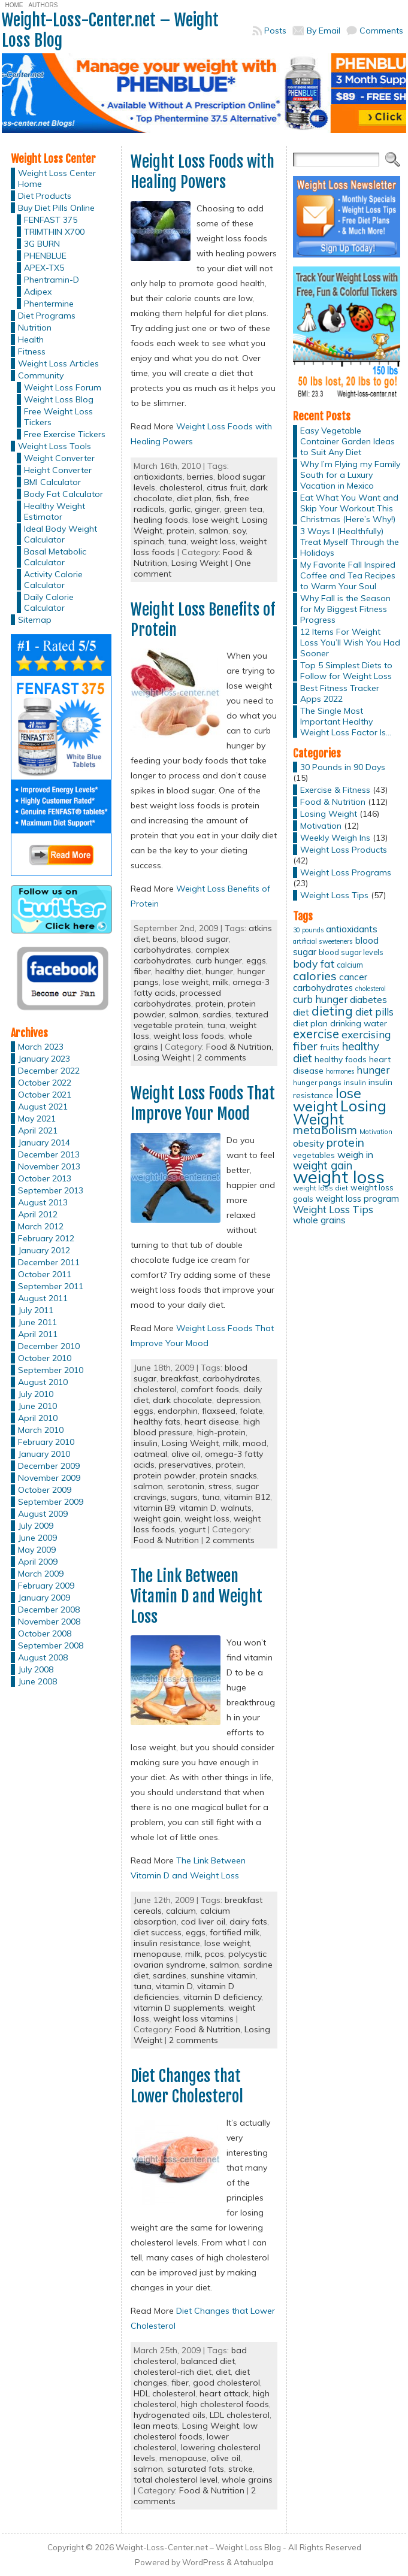  Describe the element at coordinates (248, 1921) in the screenshot. I see `dairy fats` at that location.